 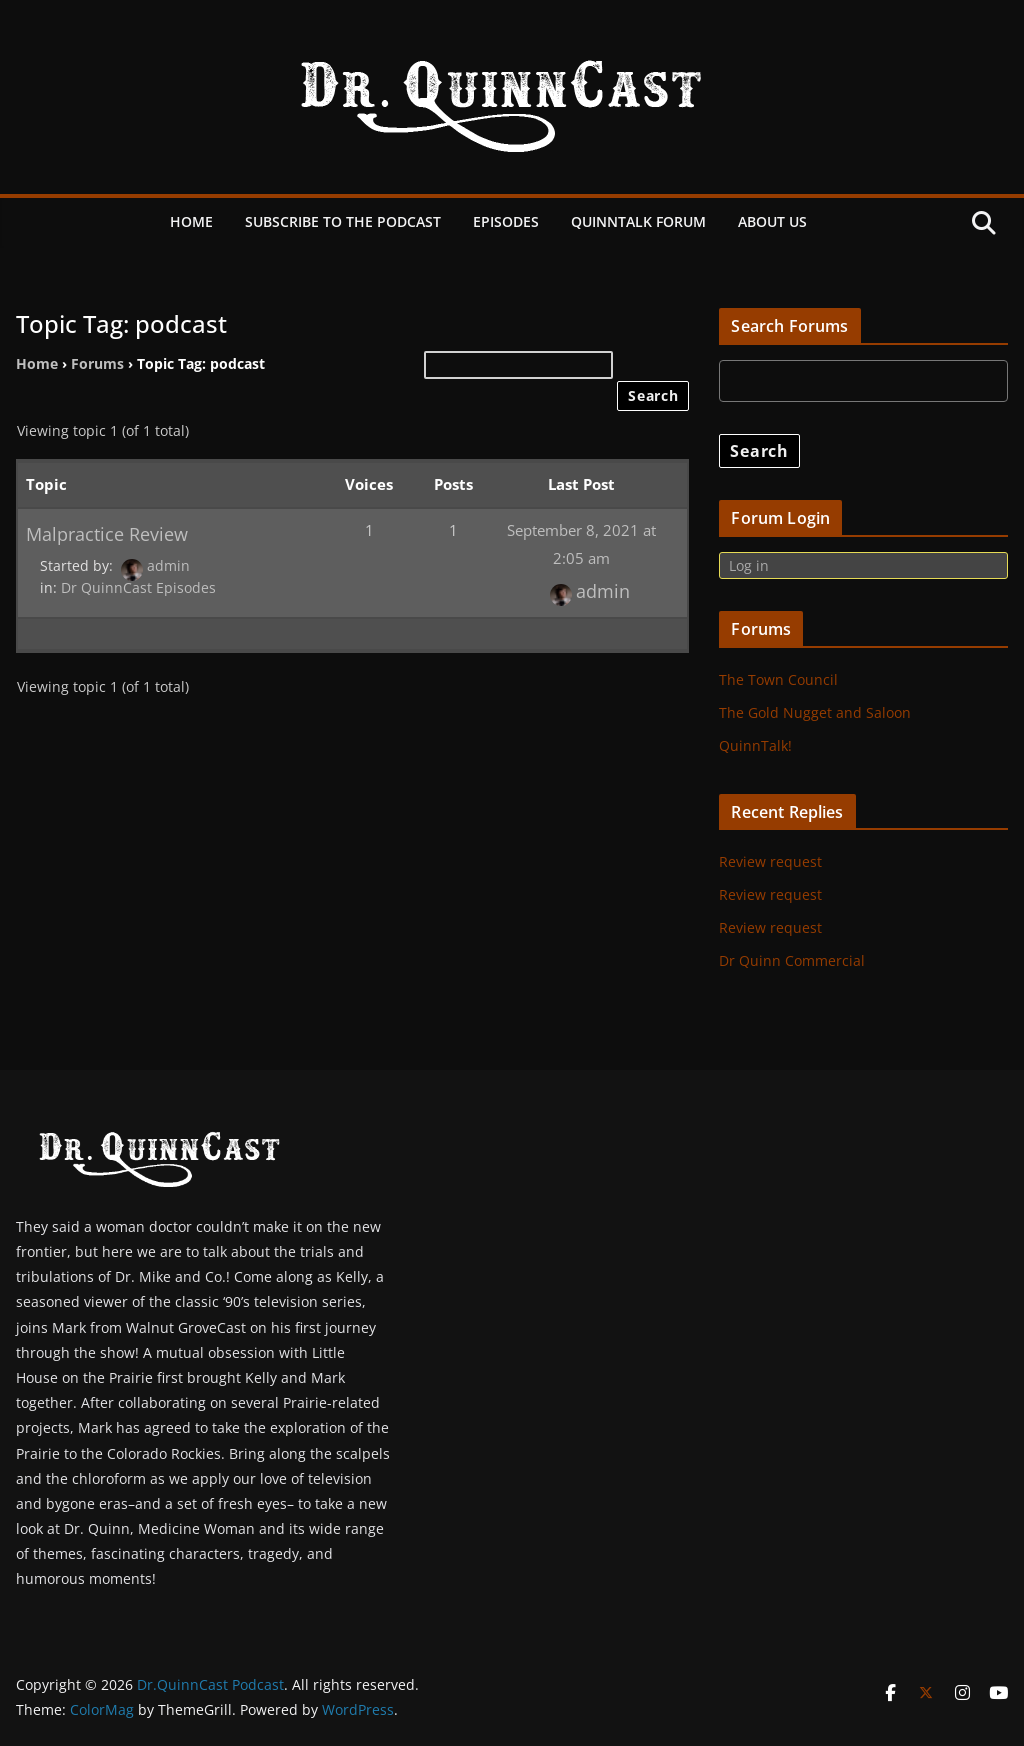 I want to click on Subscribe to the Podcast, so click(x=343, y=221).